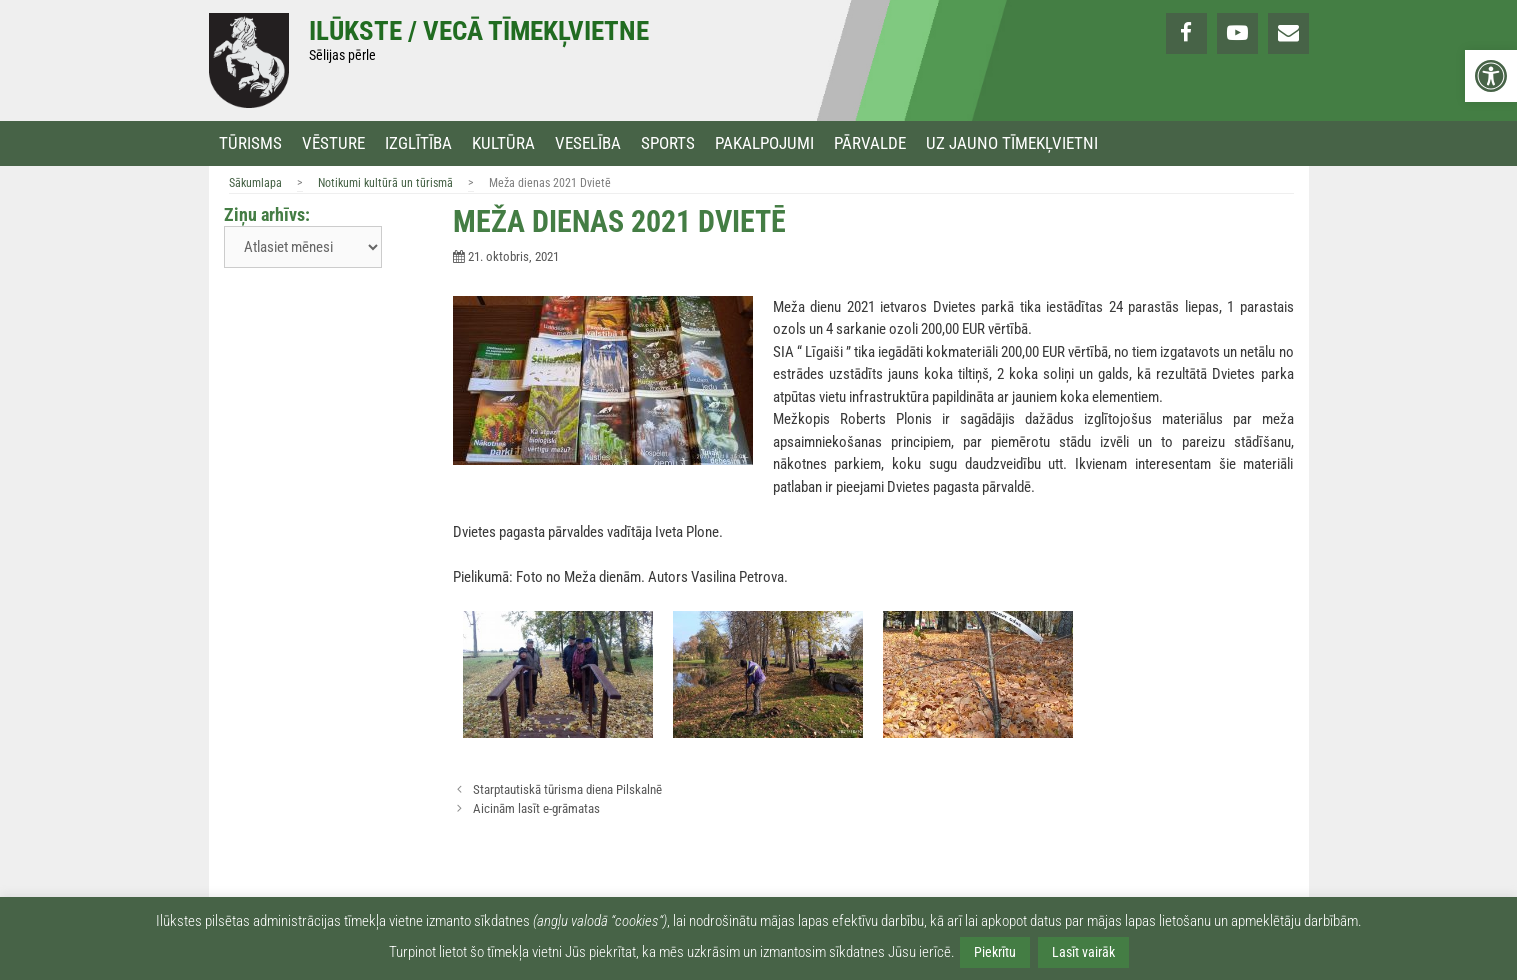  What do you see at coordinates (995, 952) in the screenshot?
I see `Piekrītu [link]` at bounding box center [995, 952].